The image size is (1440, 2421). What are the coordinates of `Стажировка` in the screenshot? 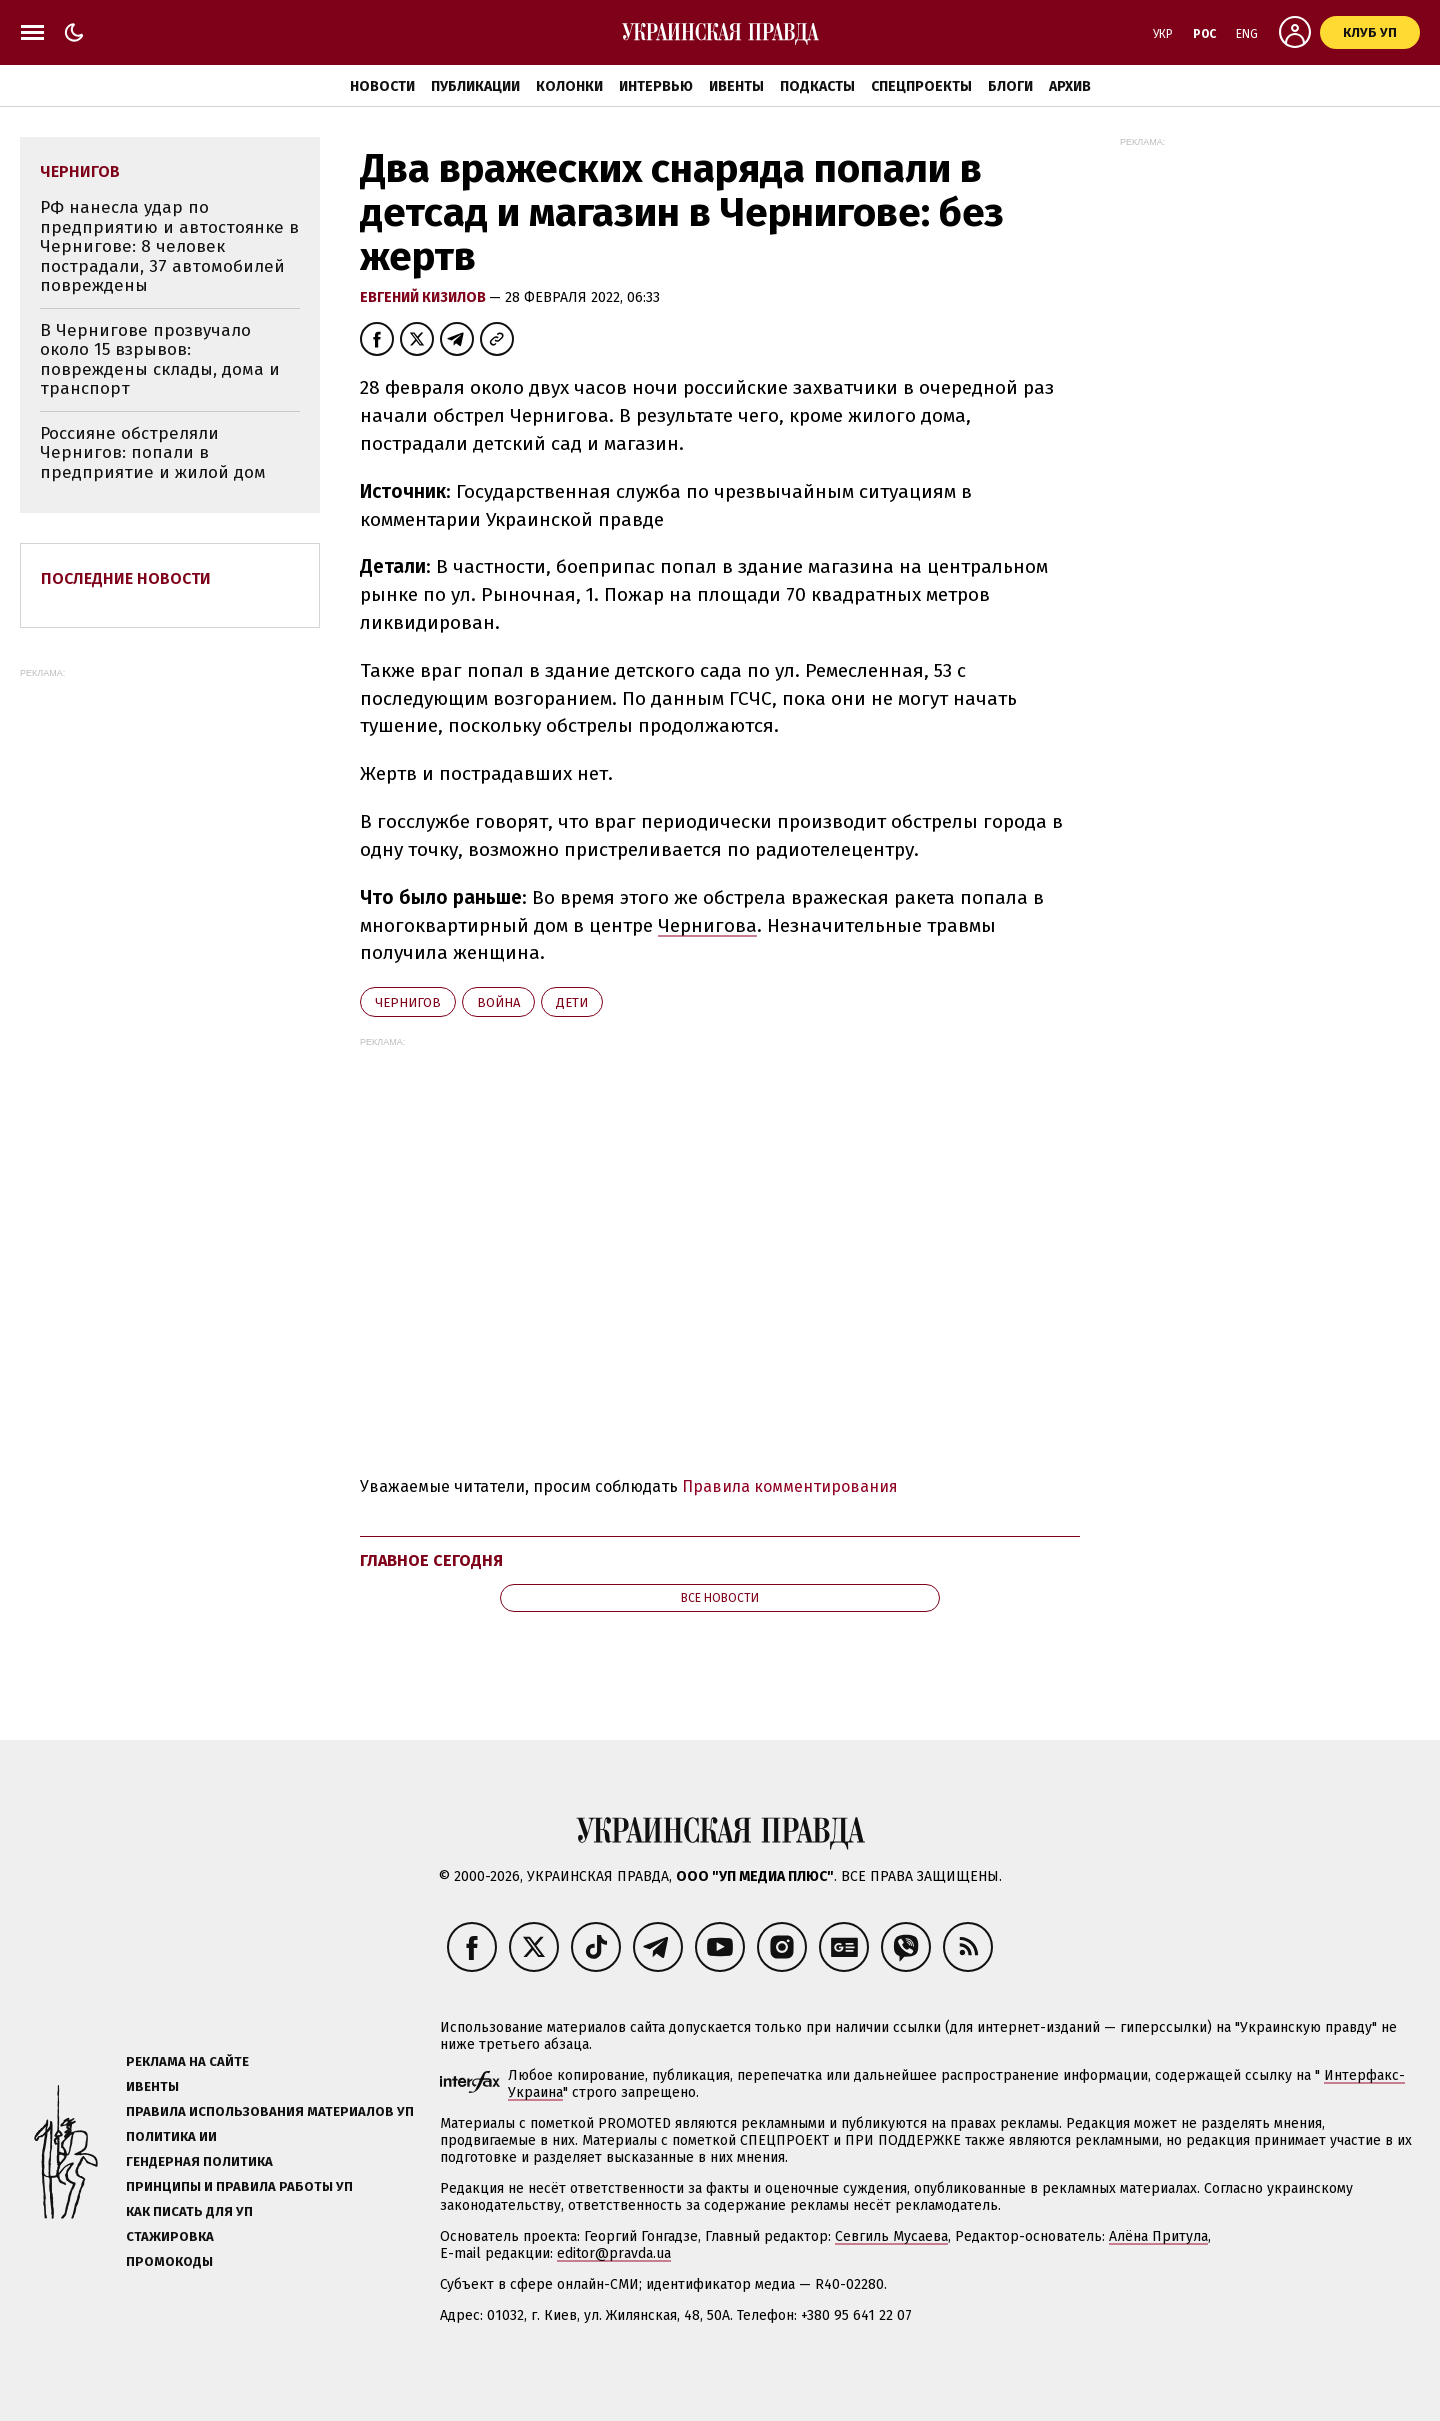 It's located at (170, 2236).